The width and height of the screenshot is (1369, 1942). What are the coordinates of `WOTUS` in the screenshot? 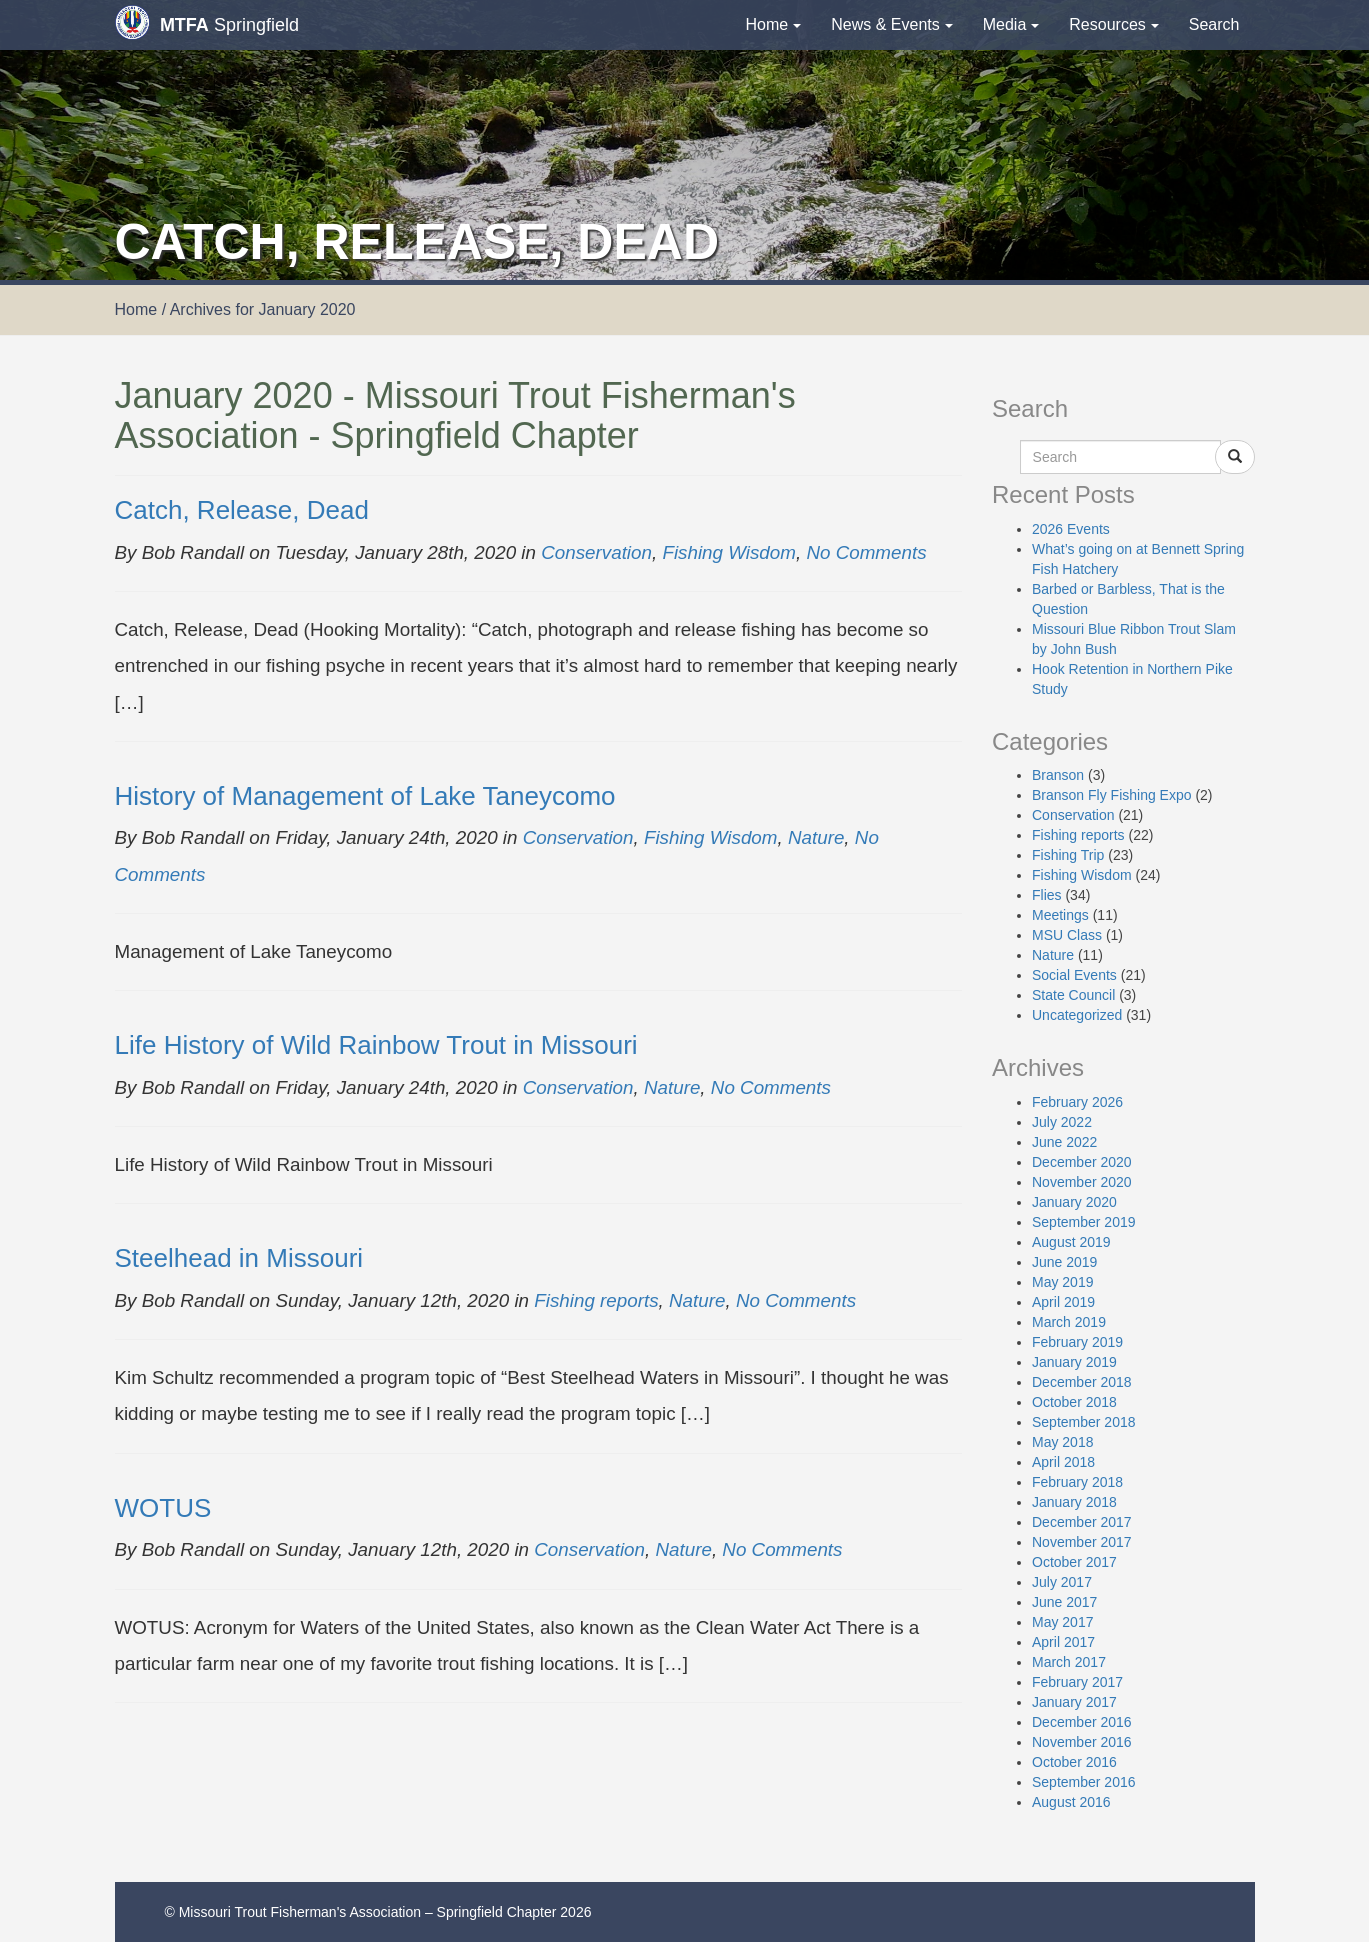 It's located at (163, 1508).